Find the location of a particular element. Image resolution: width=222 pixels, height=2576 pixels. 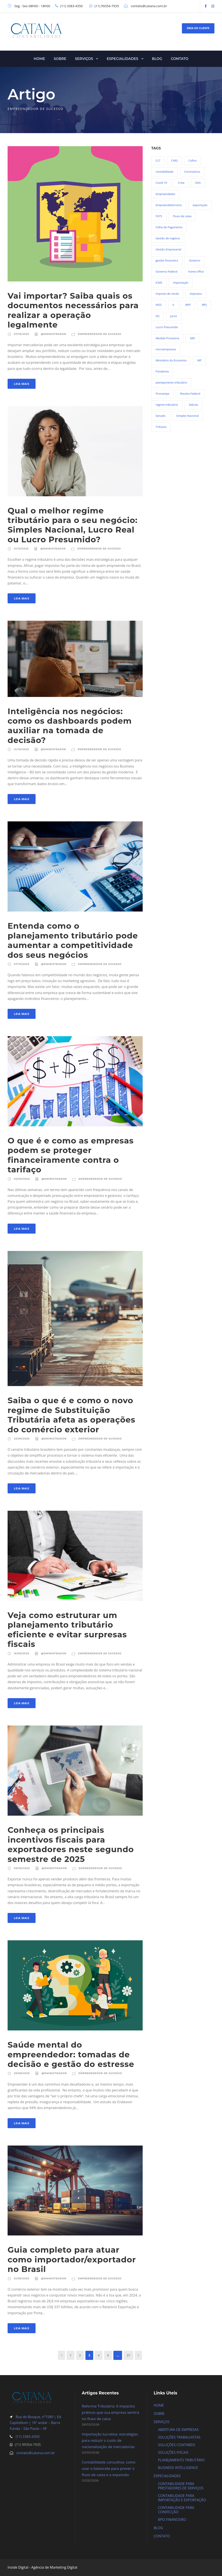

21/08/2025 is located at coordinates (21, 2278).